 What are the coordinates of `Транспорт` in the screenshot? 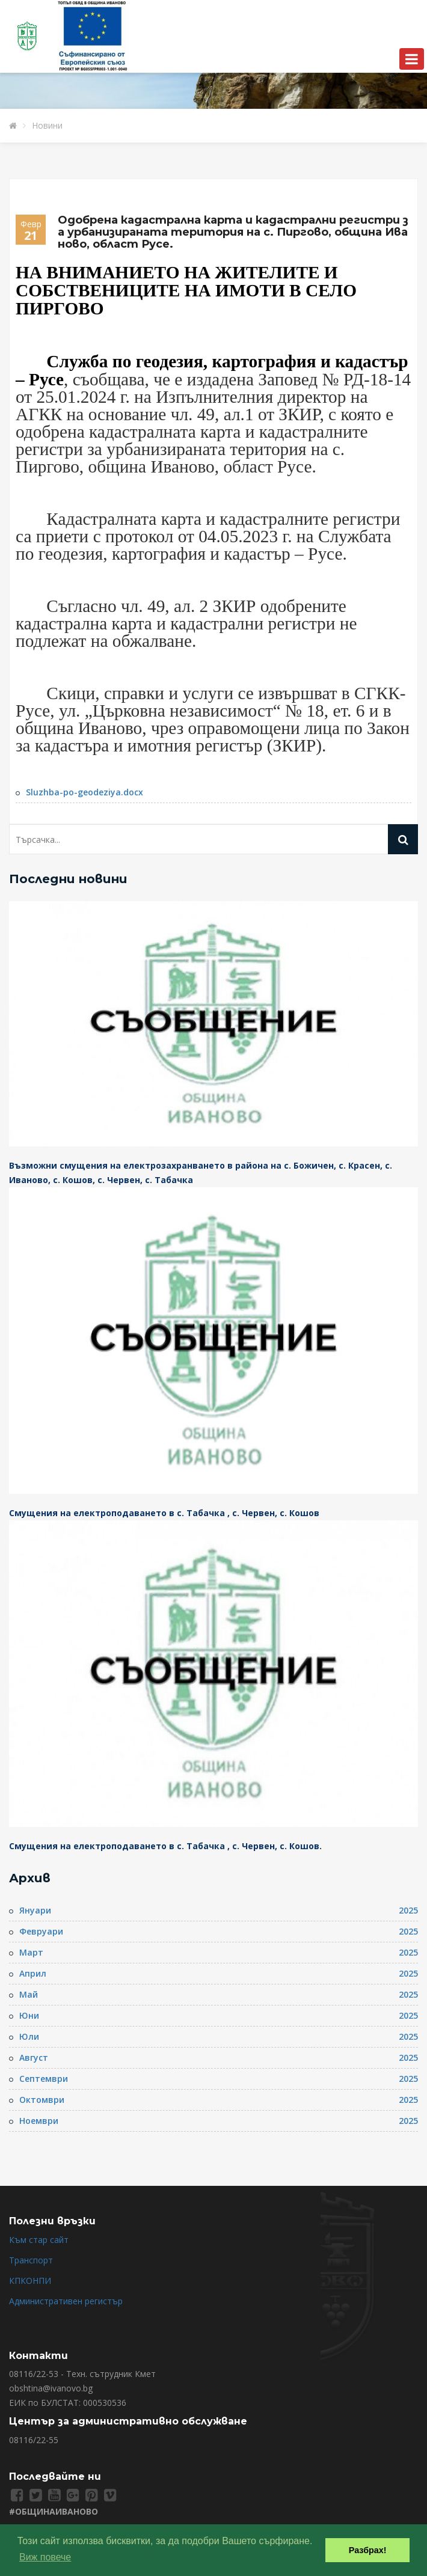 It's located at (31, 2260).